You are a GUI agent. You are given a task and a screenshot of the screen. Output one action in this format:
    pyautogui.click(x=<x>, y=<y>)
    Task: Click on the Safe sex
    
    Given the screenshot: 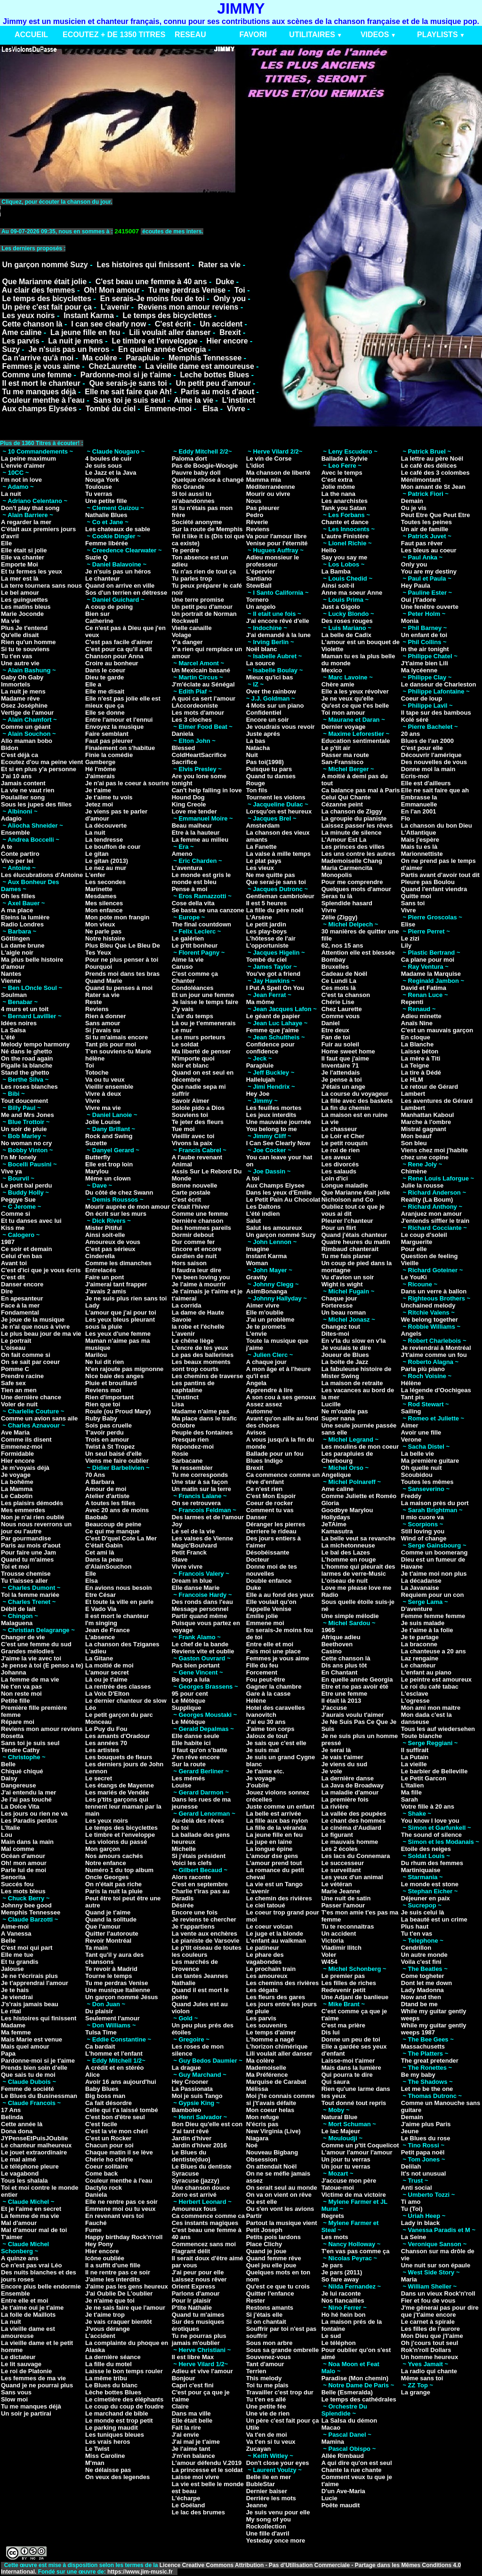 What is the action you would take?
    pyautogui.click(x=13, y=1383)
    